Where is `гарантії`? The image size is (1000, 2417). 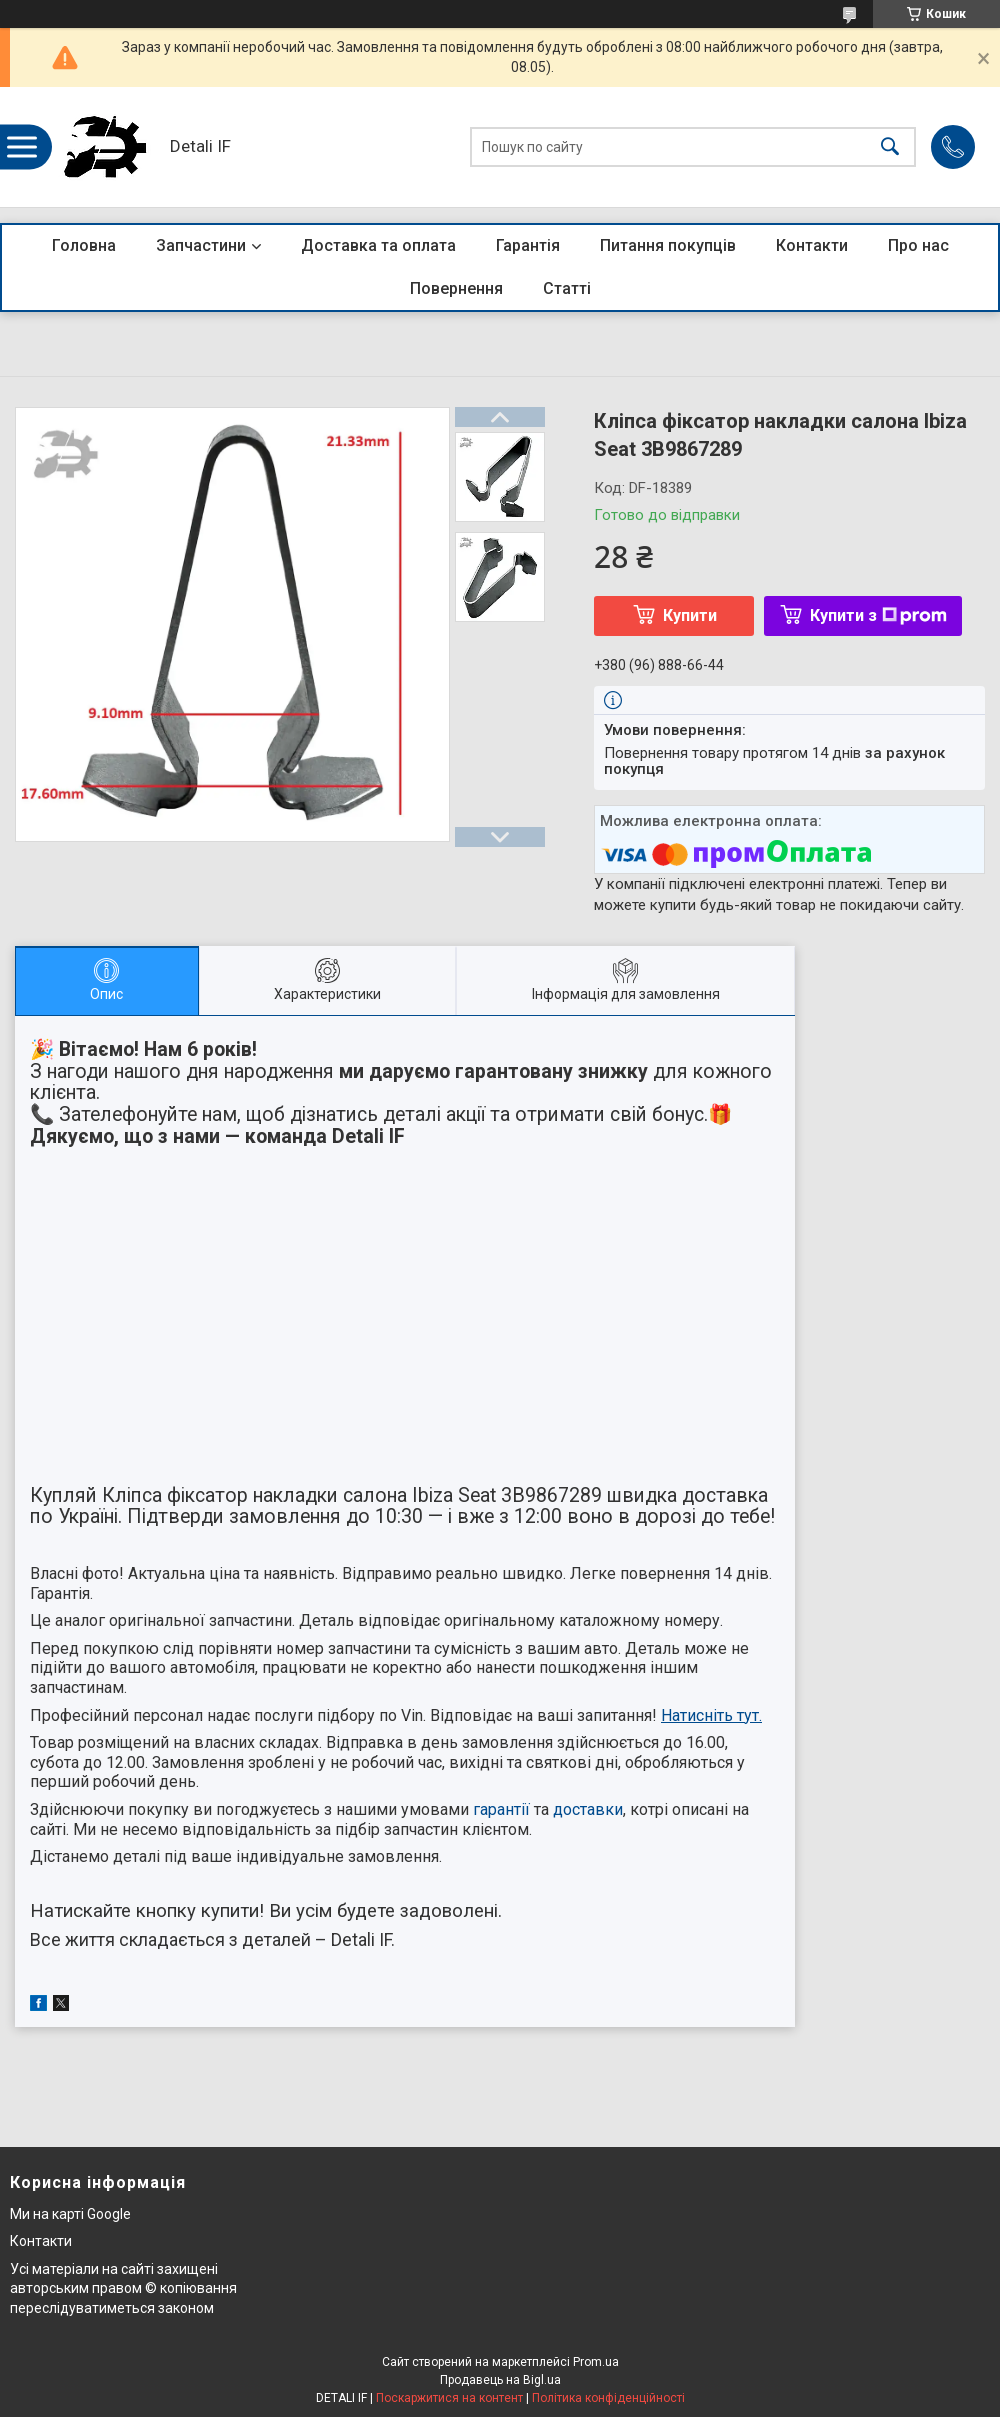
гарантії is located at coordinates (501, 1809).